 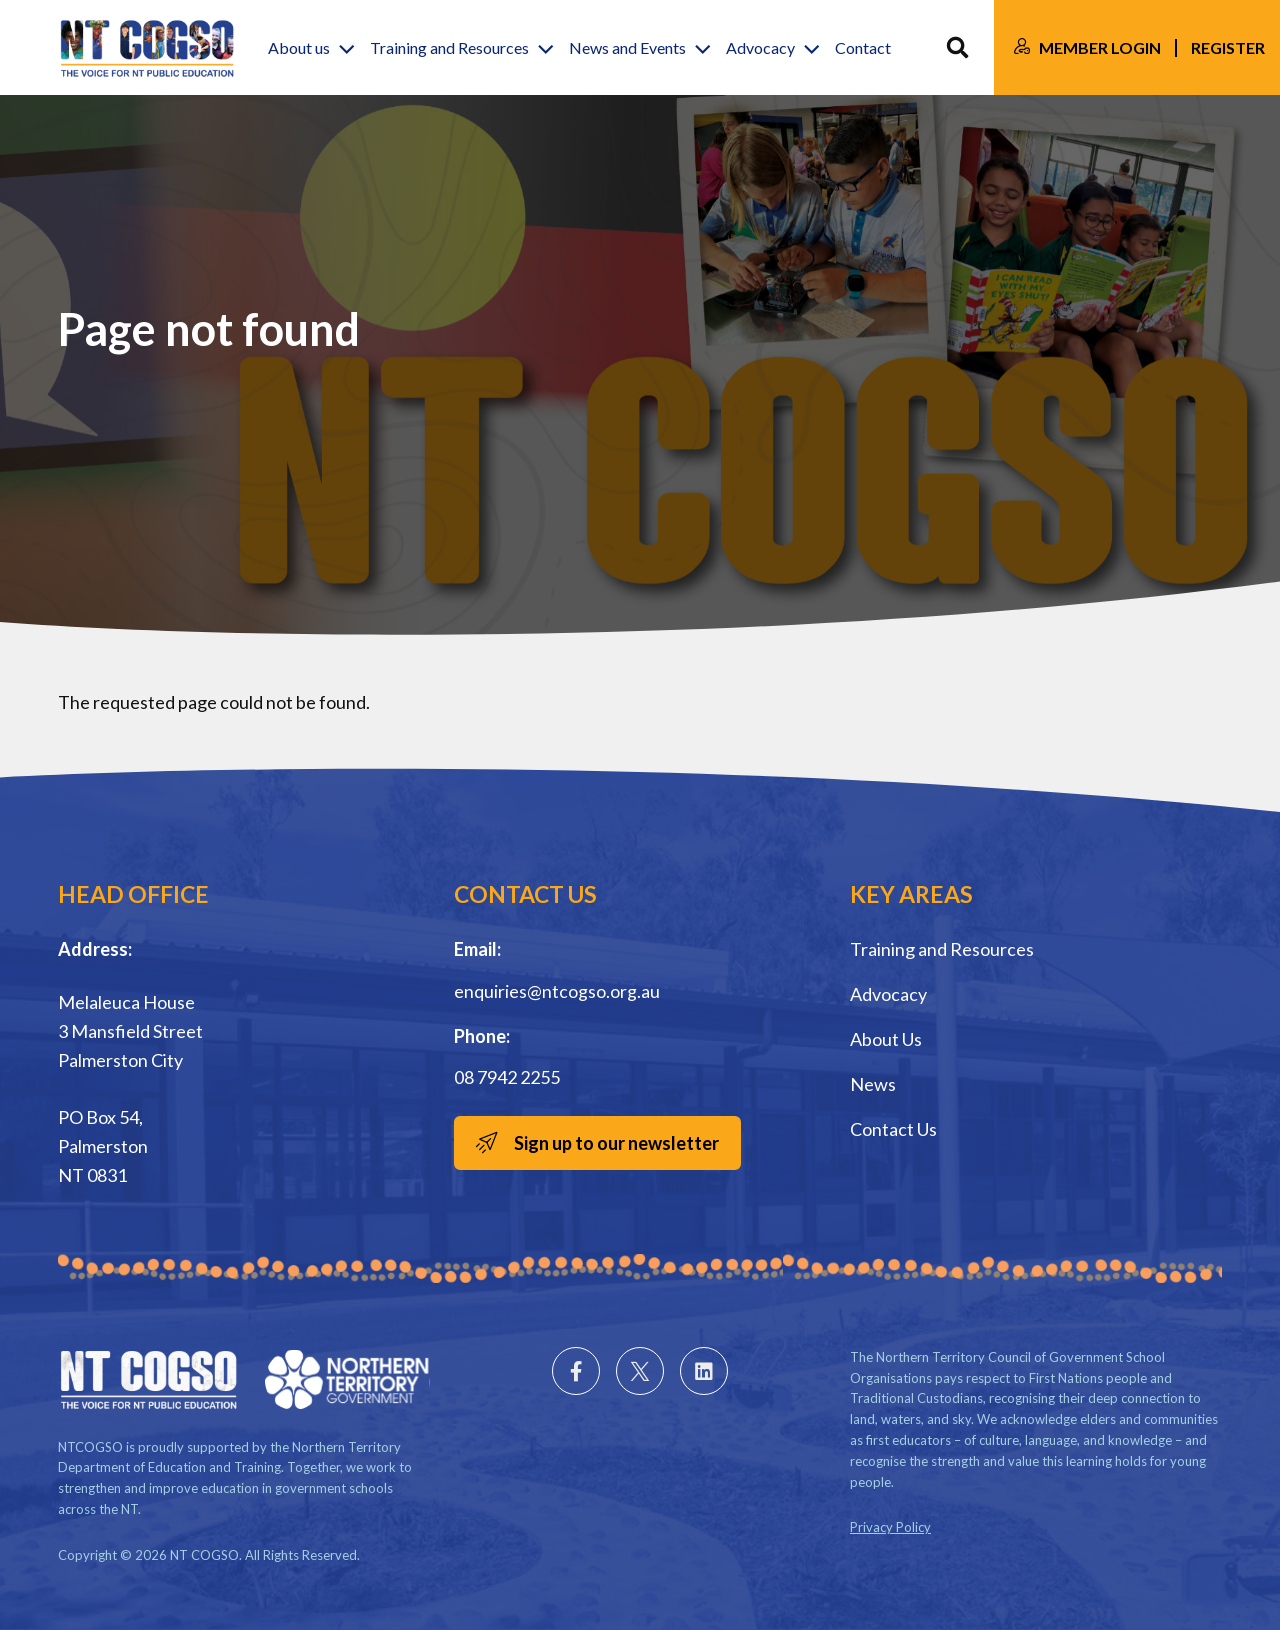 I want to click on About Us, so click(x=886, y=1039).